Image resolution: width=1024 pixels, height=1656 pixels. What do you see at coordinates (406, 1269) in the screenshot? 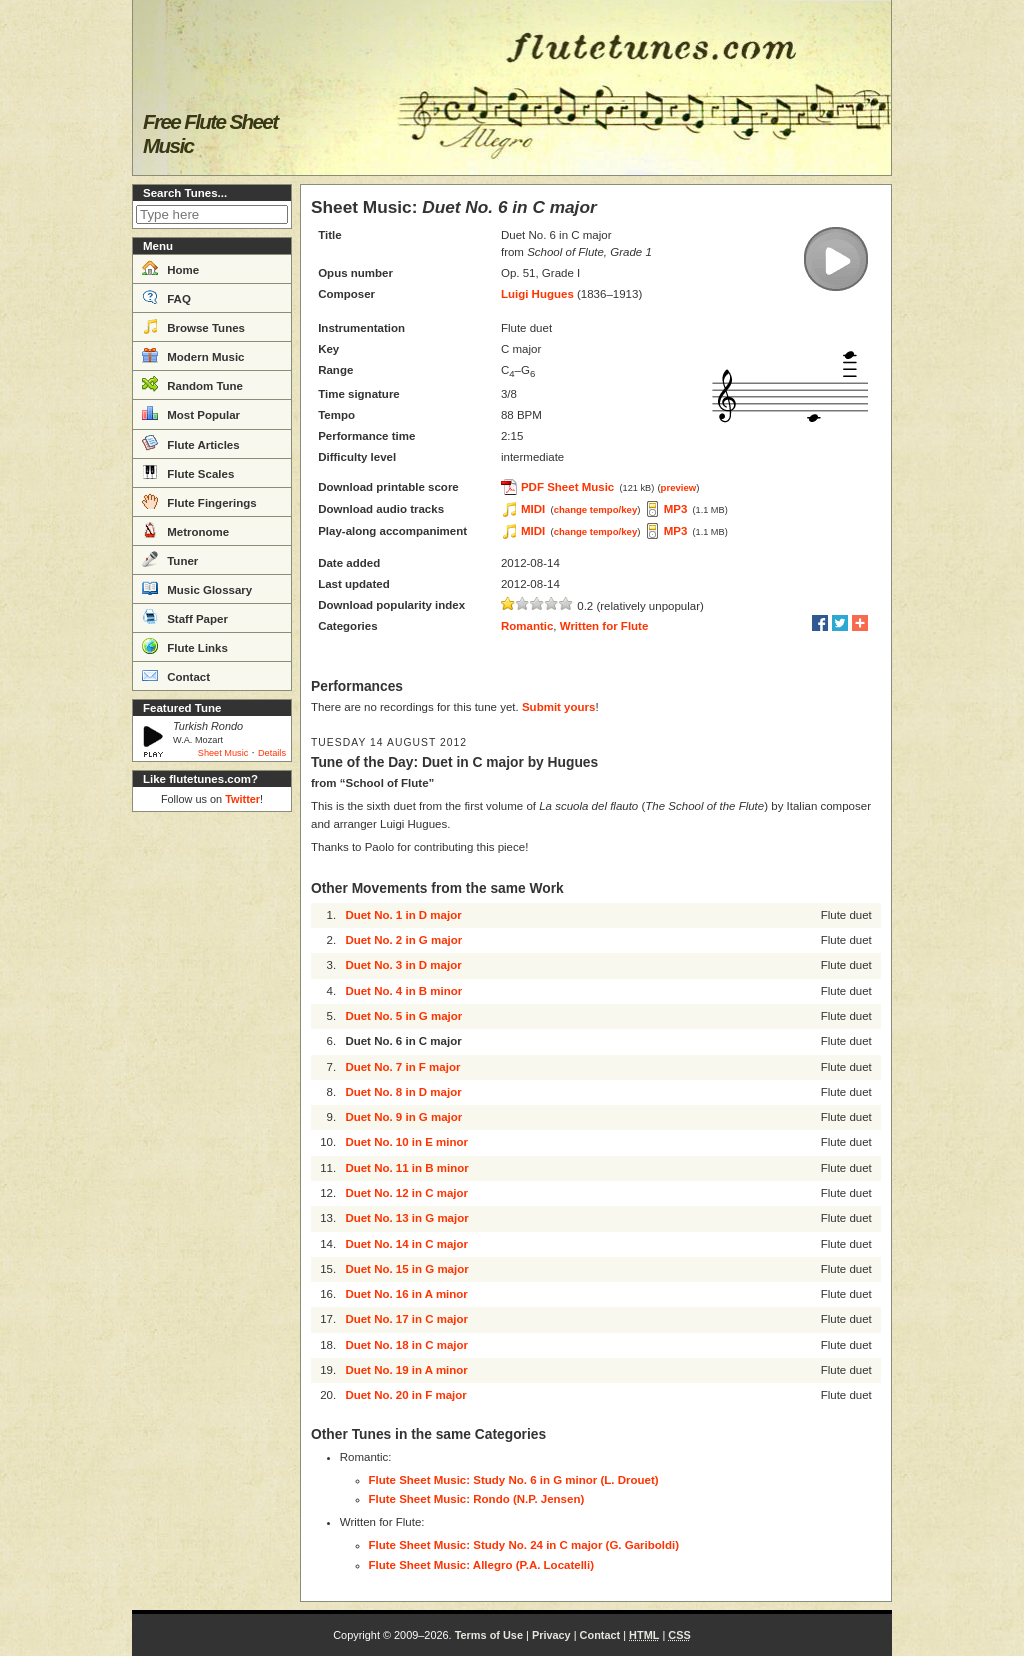
I see `Duet No. 15 in G major` at bounding box center [406, 1269].